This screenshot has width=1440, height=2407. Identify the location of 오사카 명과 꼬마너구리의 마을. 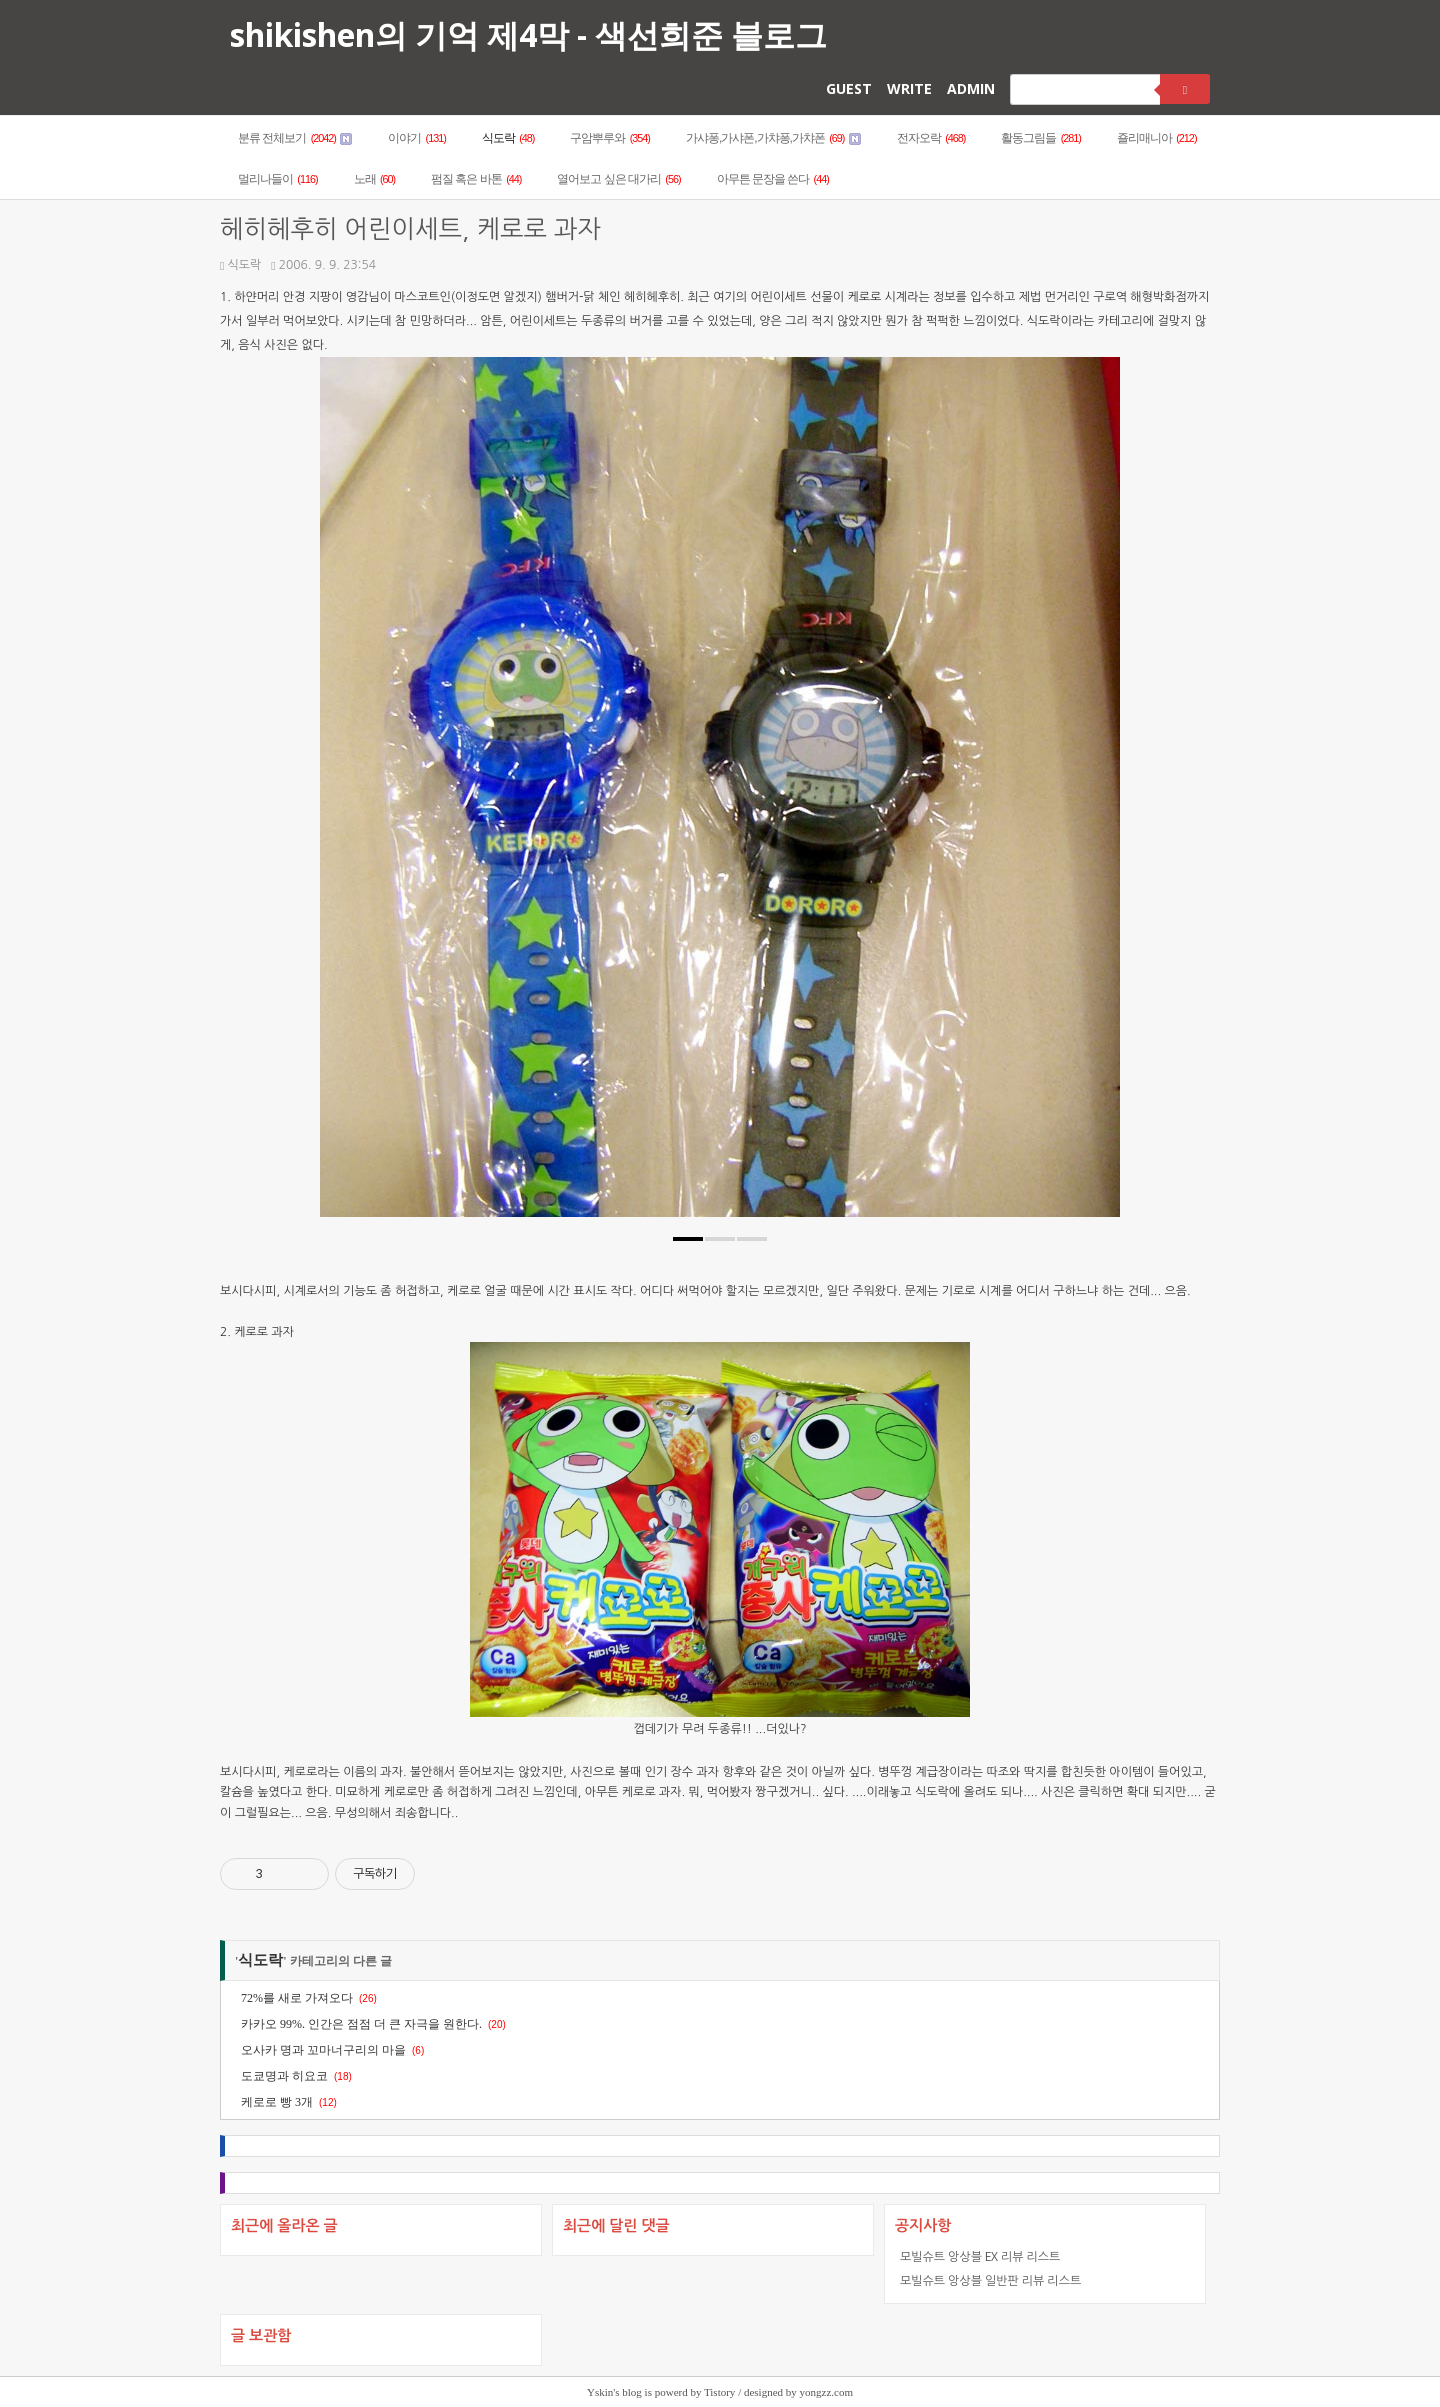
(323, 2050).